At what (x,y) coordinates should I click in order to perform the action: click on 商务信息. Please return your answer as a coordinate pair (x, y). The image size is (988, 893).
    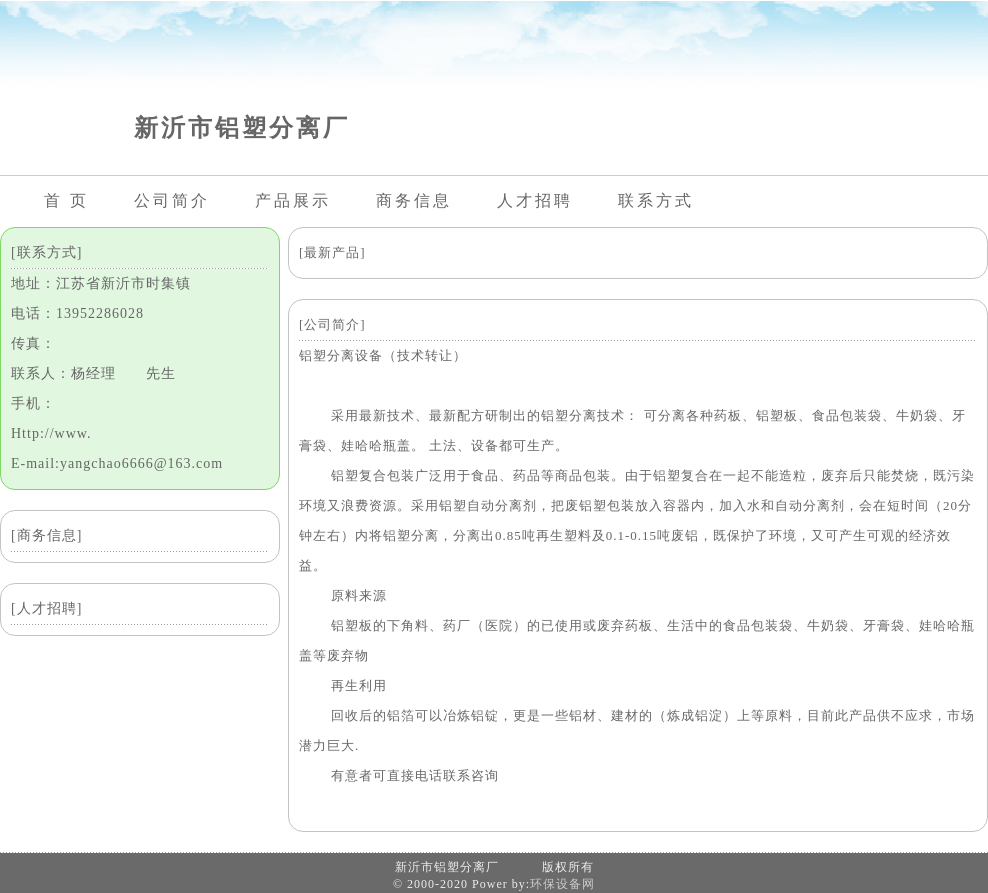
    Looking at the image, I should click on (414, 200).